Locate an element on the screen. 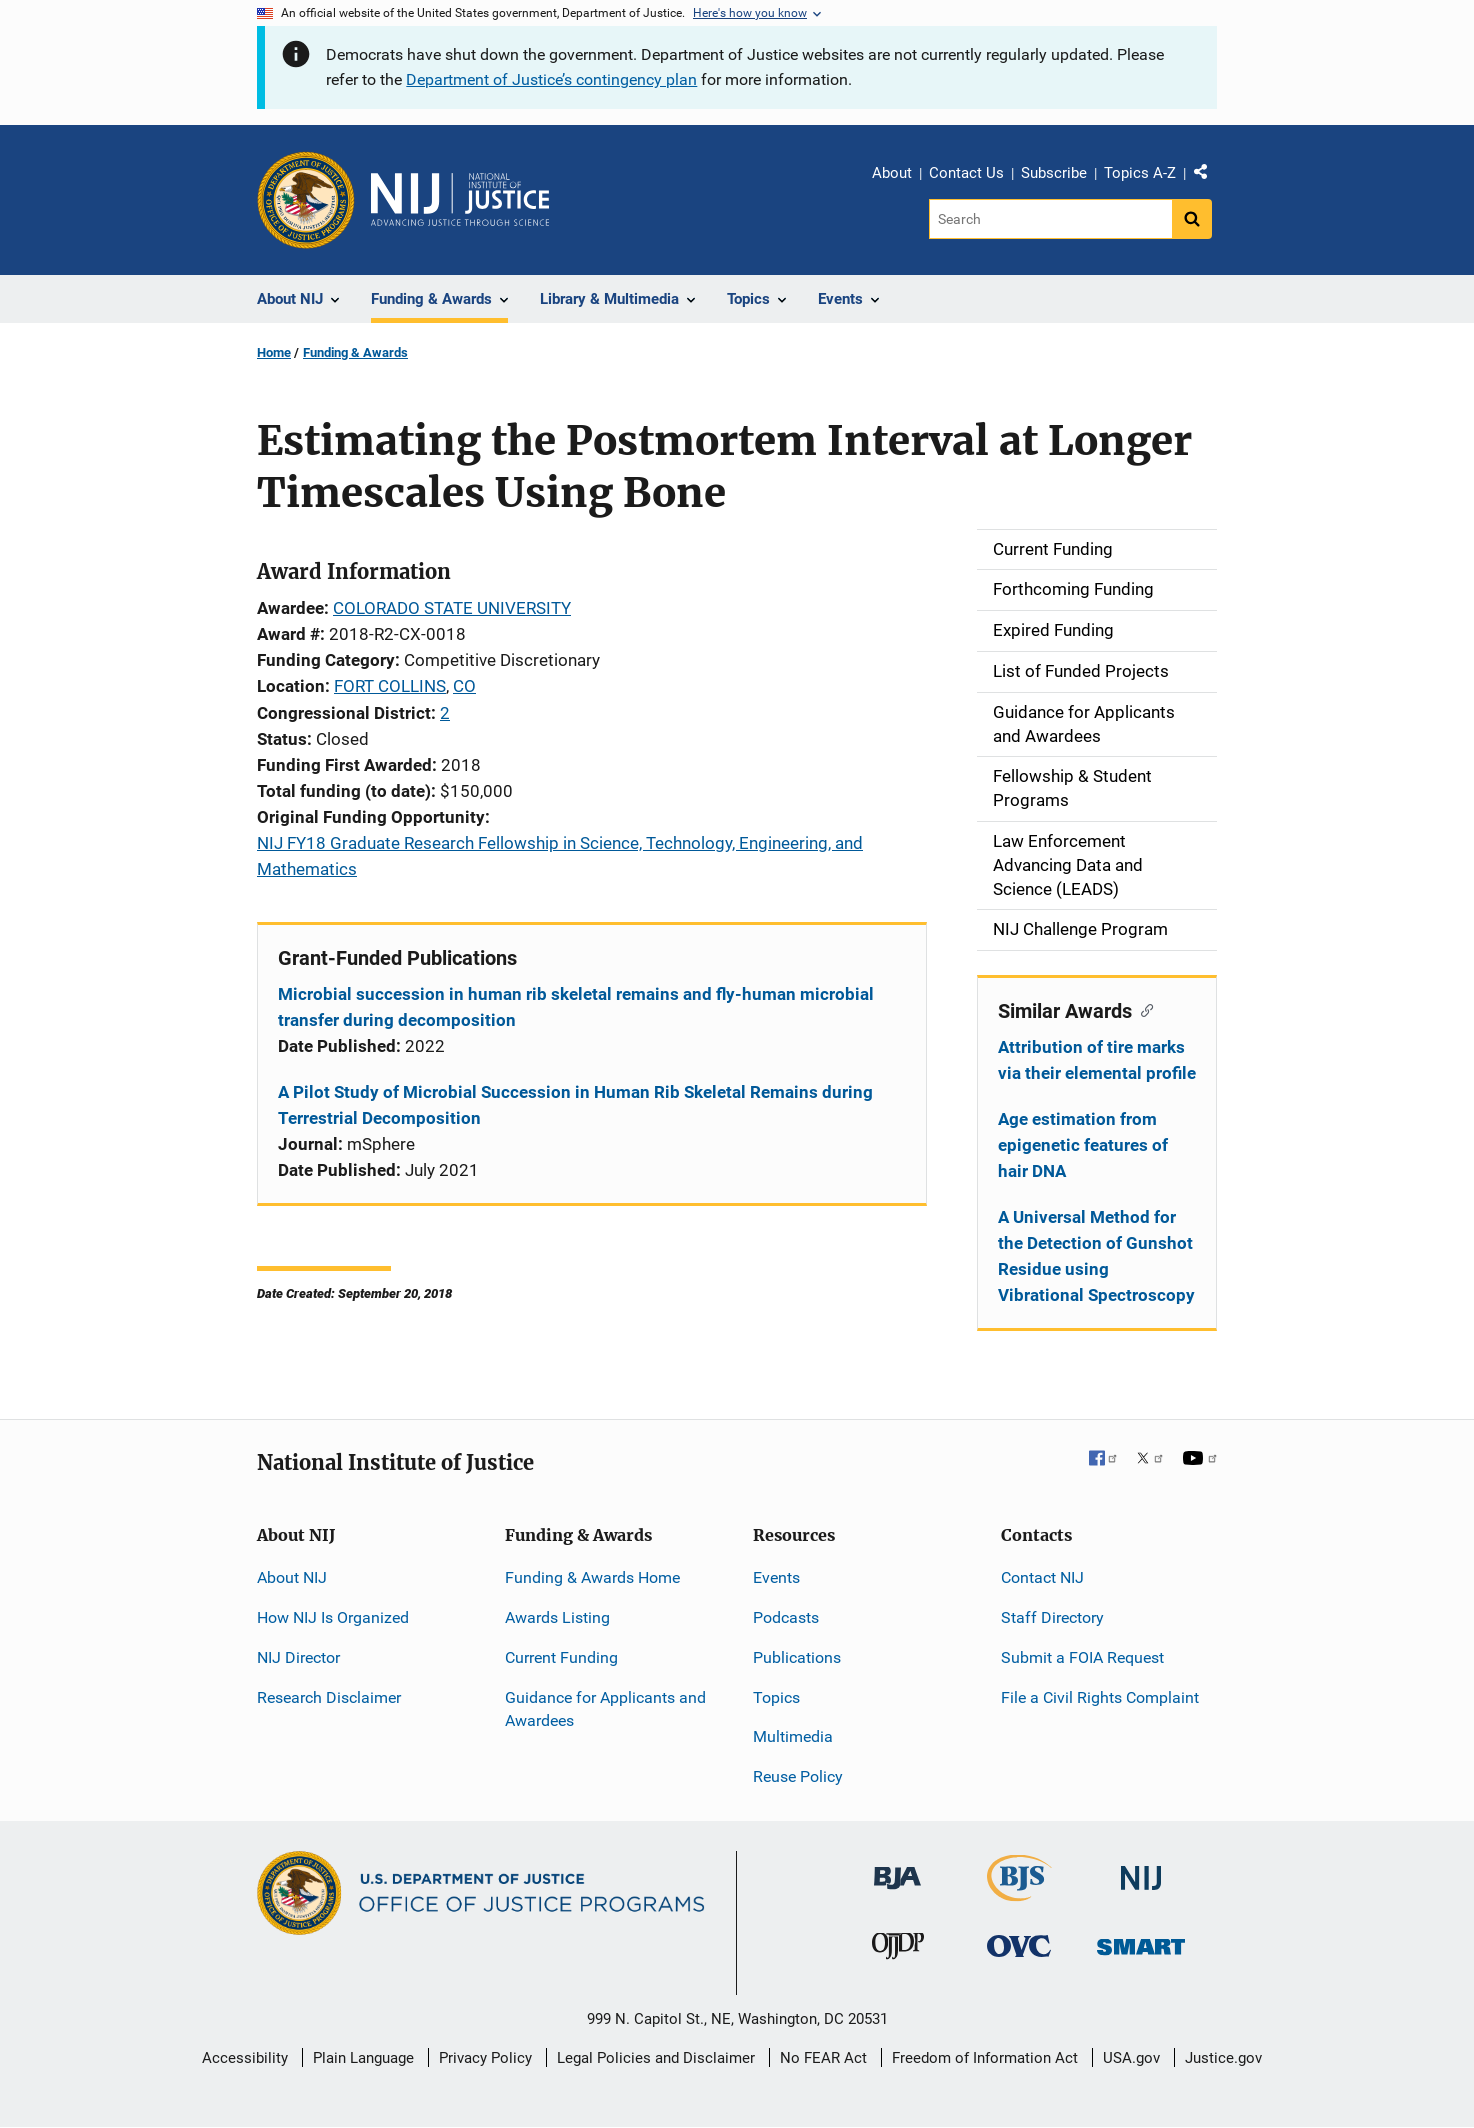  [Office of Sex Offender Sentencing, Monitoring, Apprehending, Registering, and Tracking] is located at coordinates (1141, 1941).